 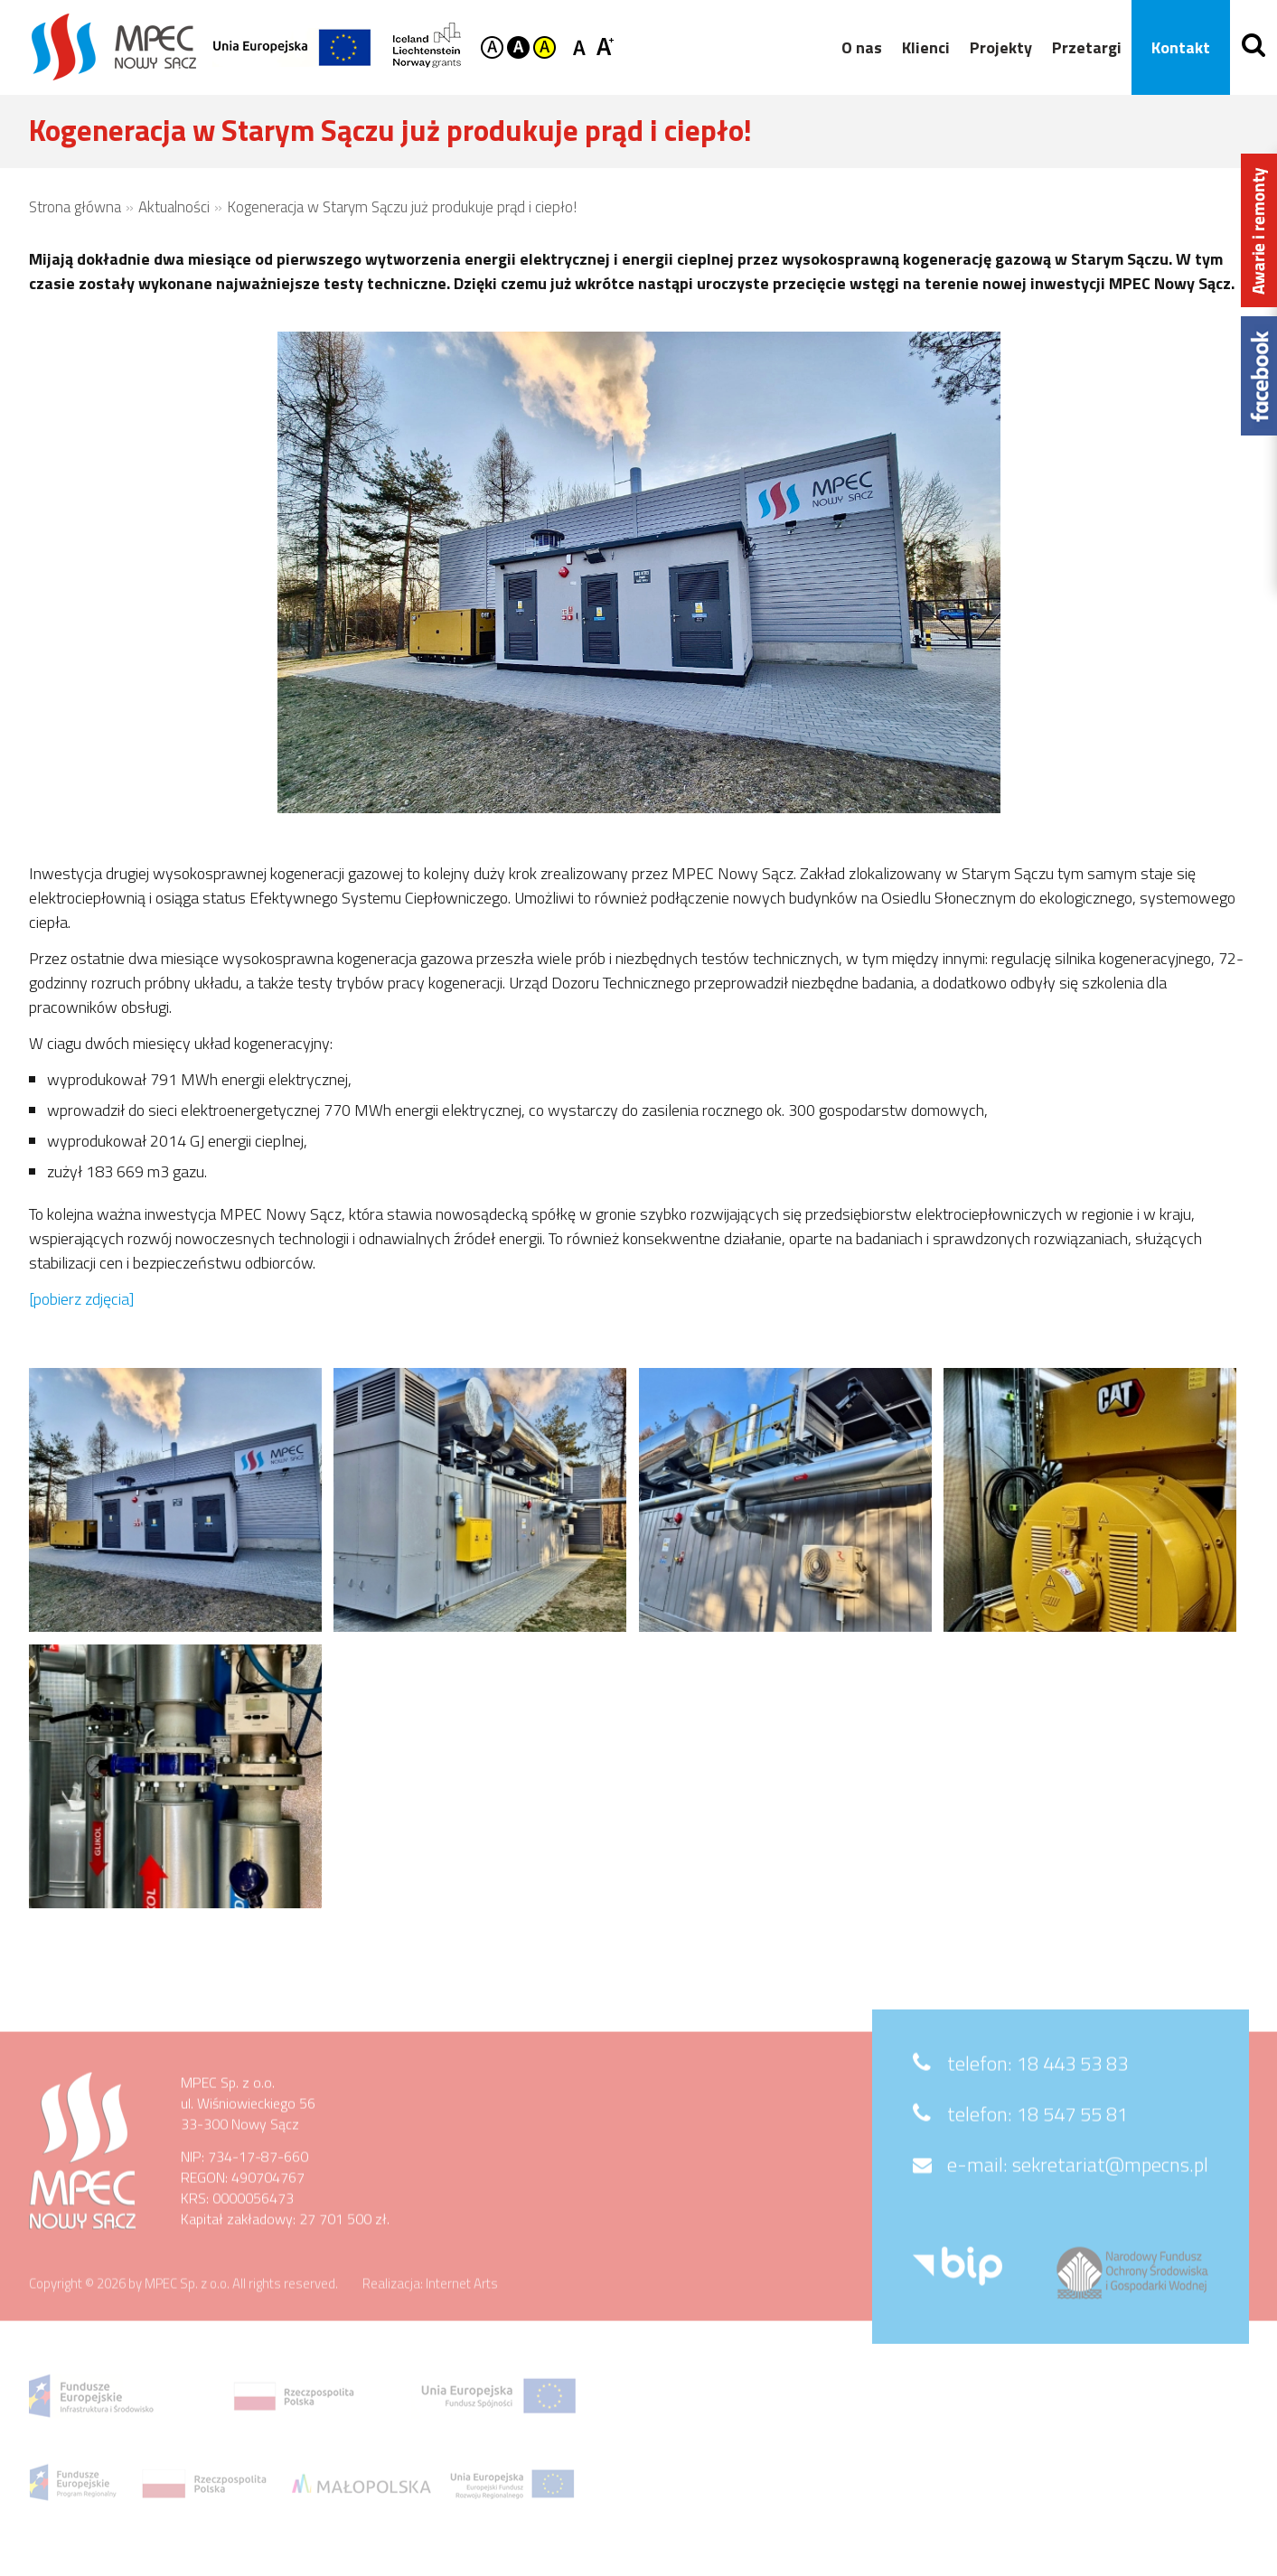 I want to click on [pobierz zdjęcia], so click(x=81, y=1299).